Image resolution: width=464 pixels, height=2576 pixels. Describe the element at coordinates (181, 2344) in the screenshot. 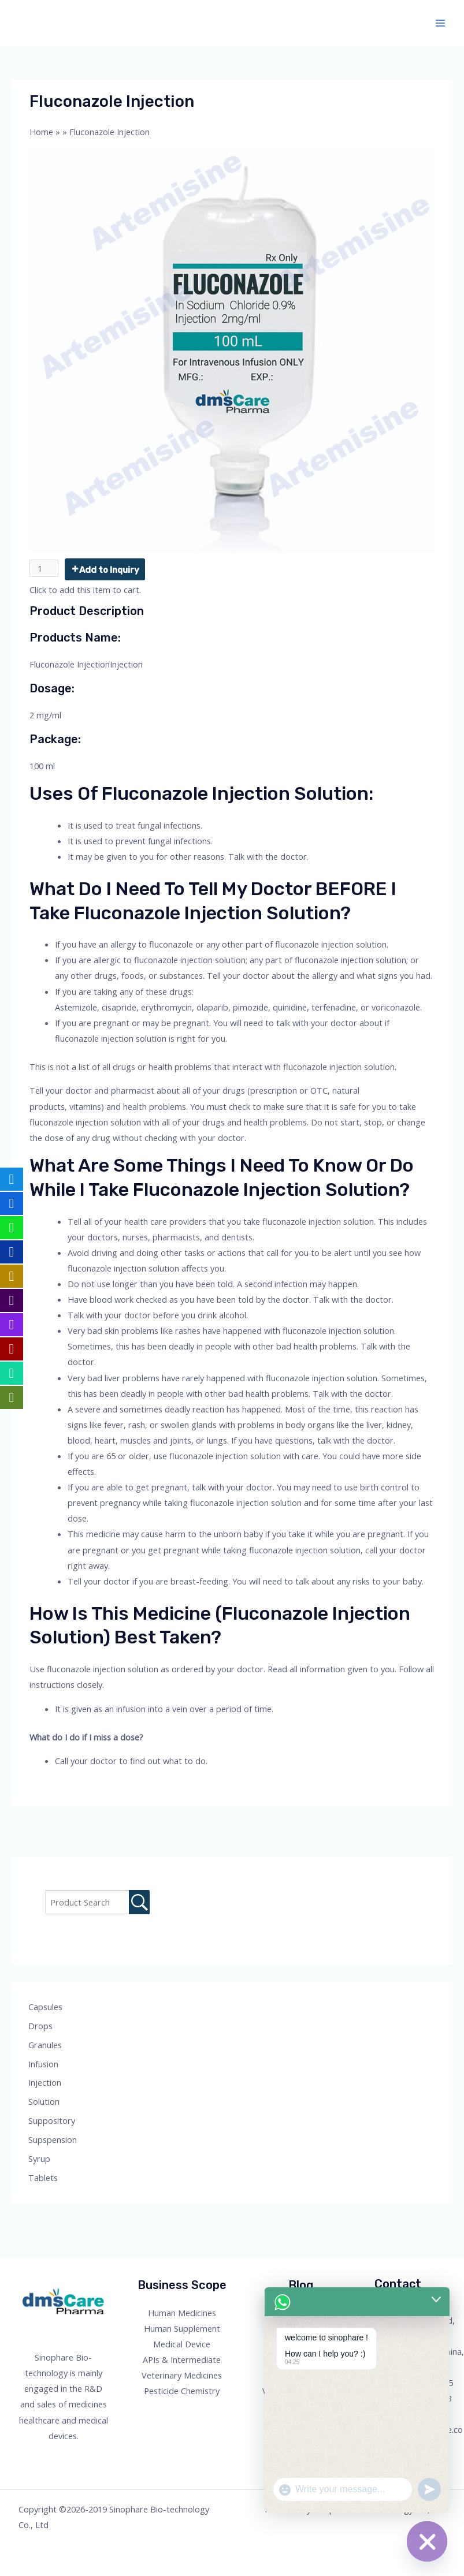

I see `Medical Device` at that location.